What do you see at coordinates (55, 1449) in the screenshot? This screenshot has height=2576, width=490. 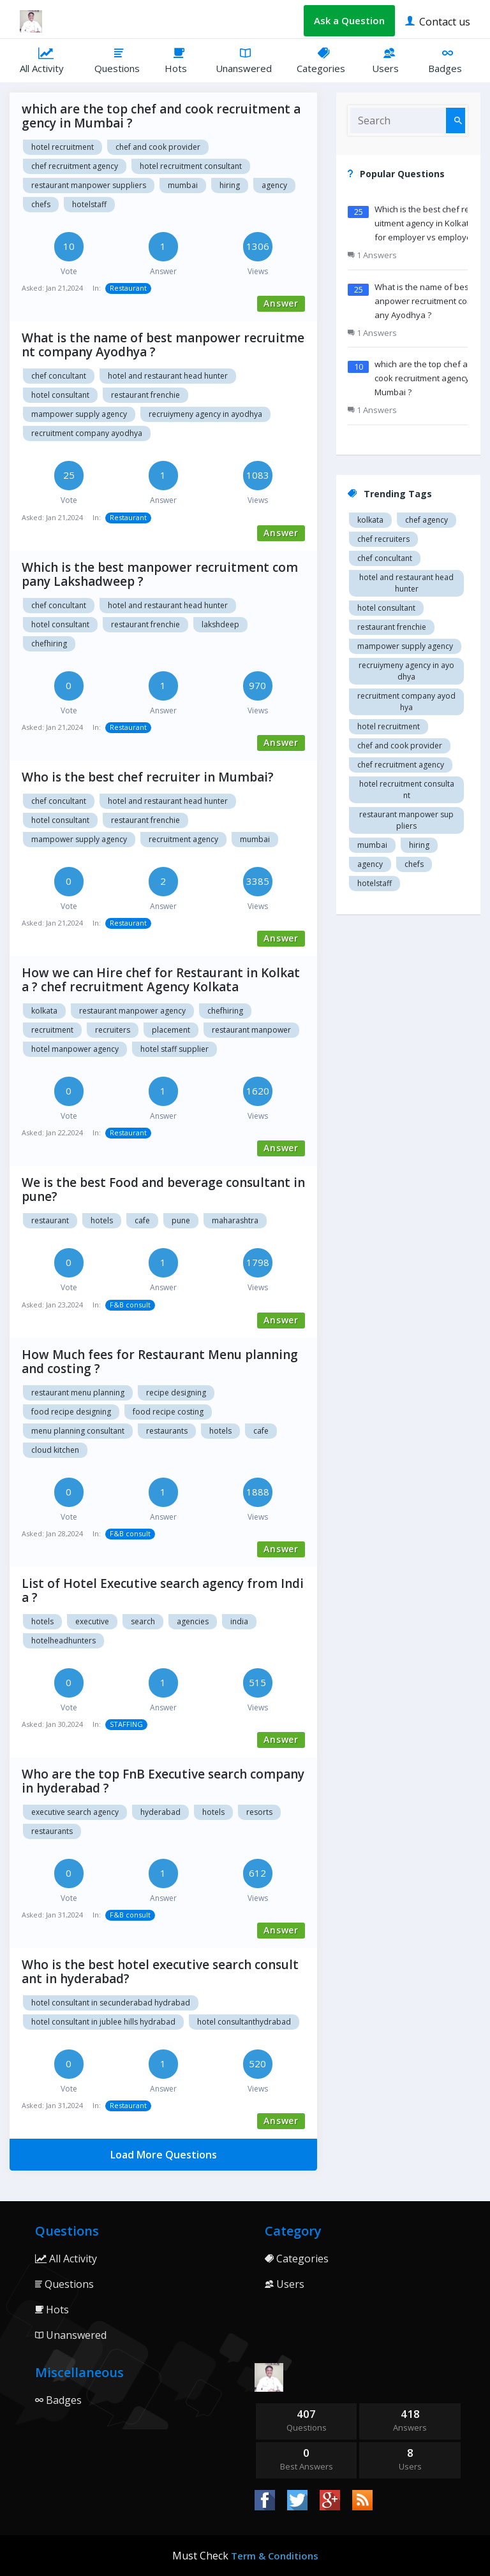 I see `Cloud kitchen` at bounding box center [55, 1449].